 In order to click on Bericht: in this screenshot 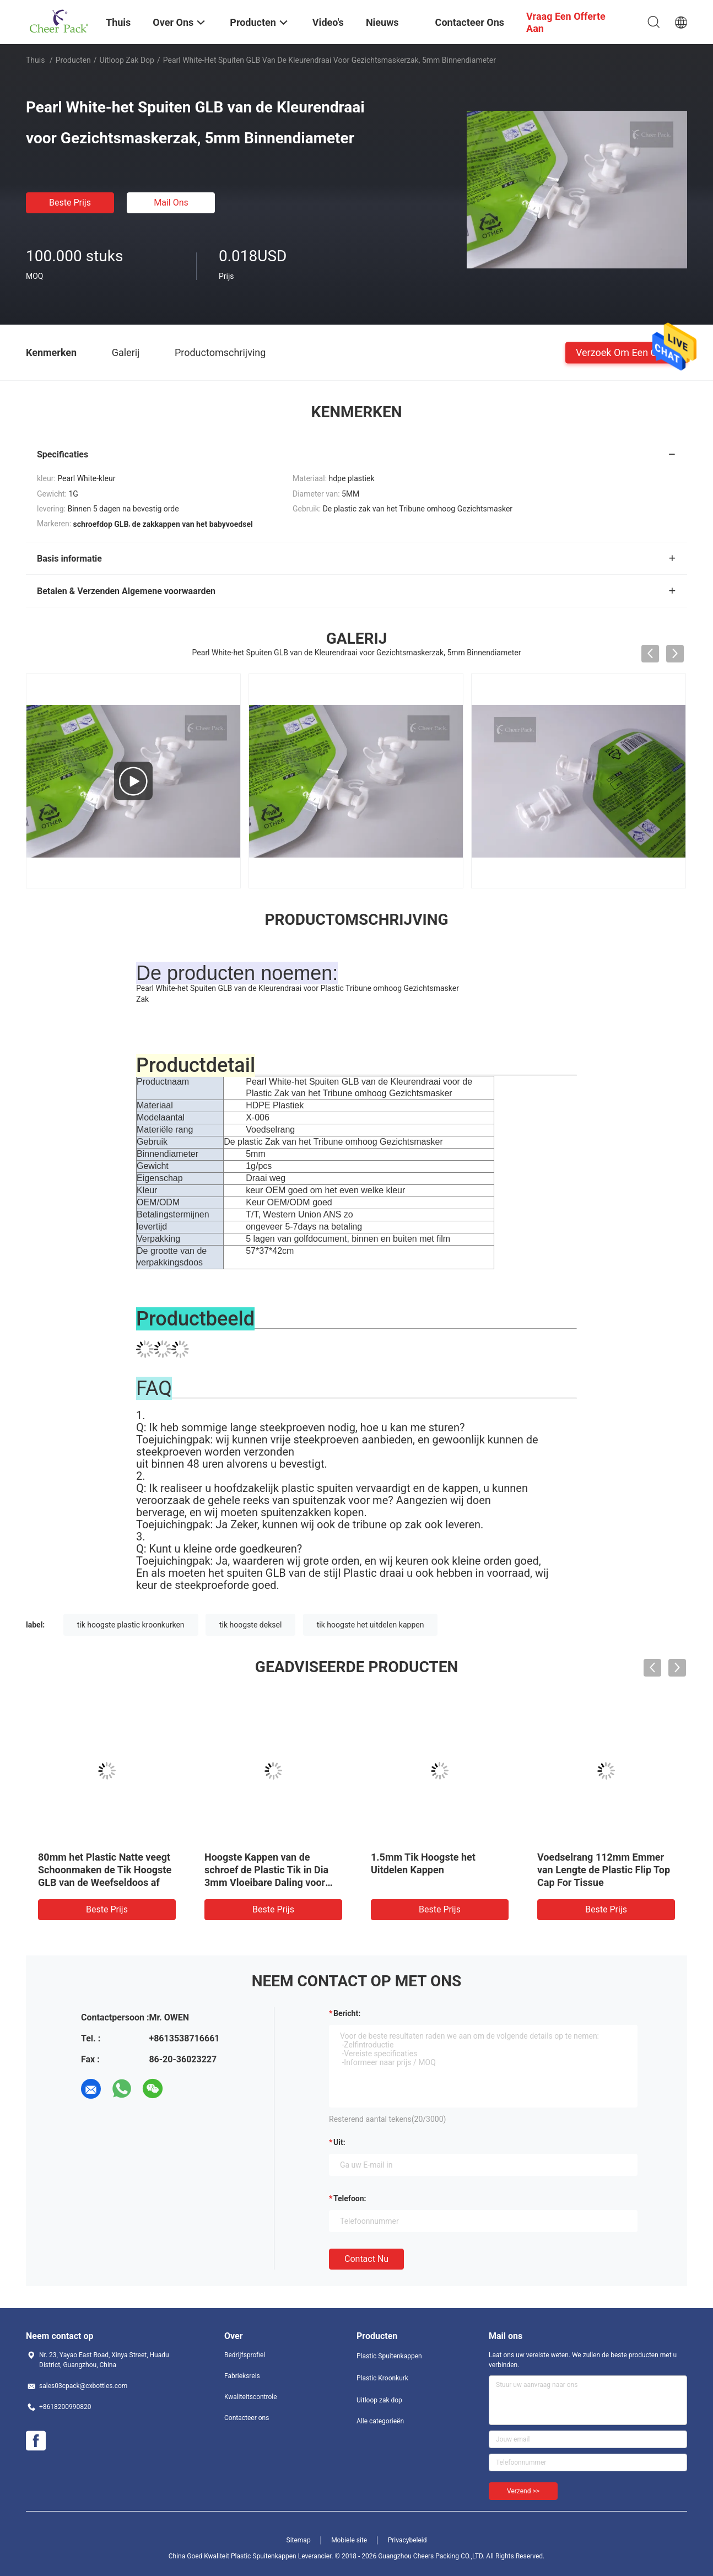, I will do `click(346, 2013)`.